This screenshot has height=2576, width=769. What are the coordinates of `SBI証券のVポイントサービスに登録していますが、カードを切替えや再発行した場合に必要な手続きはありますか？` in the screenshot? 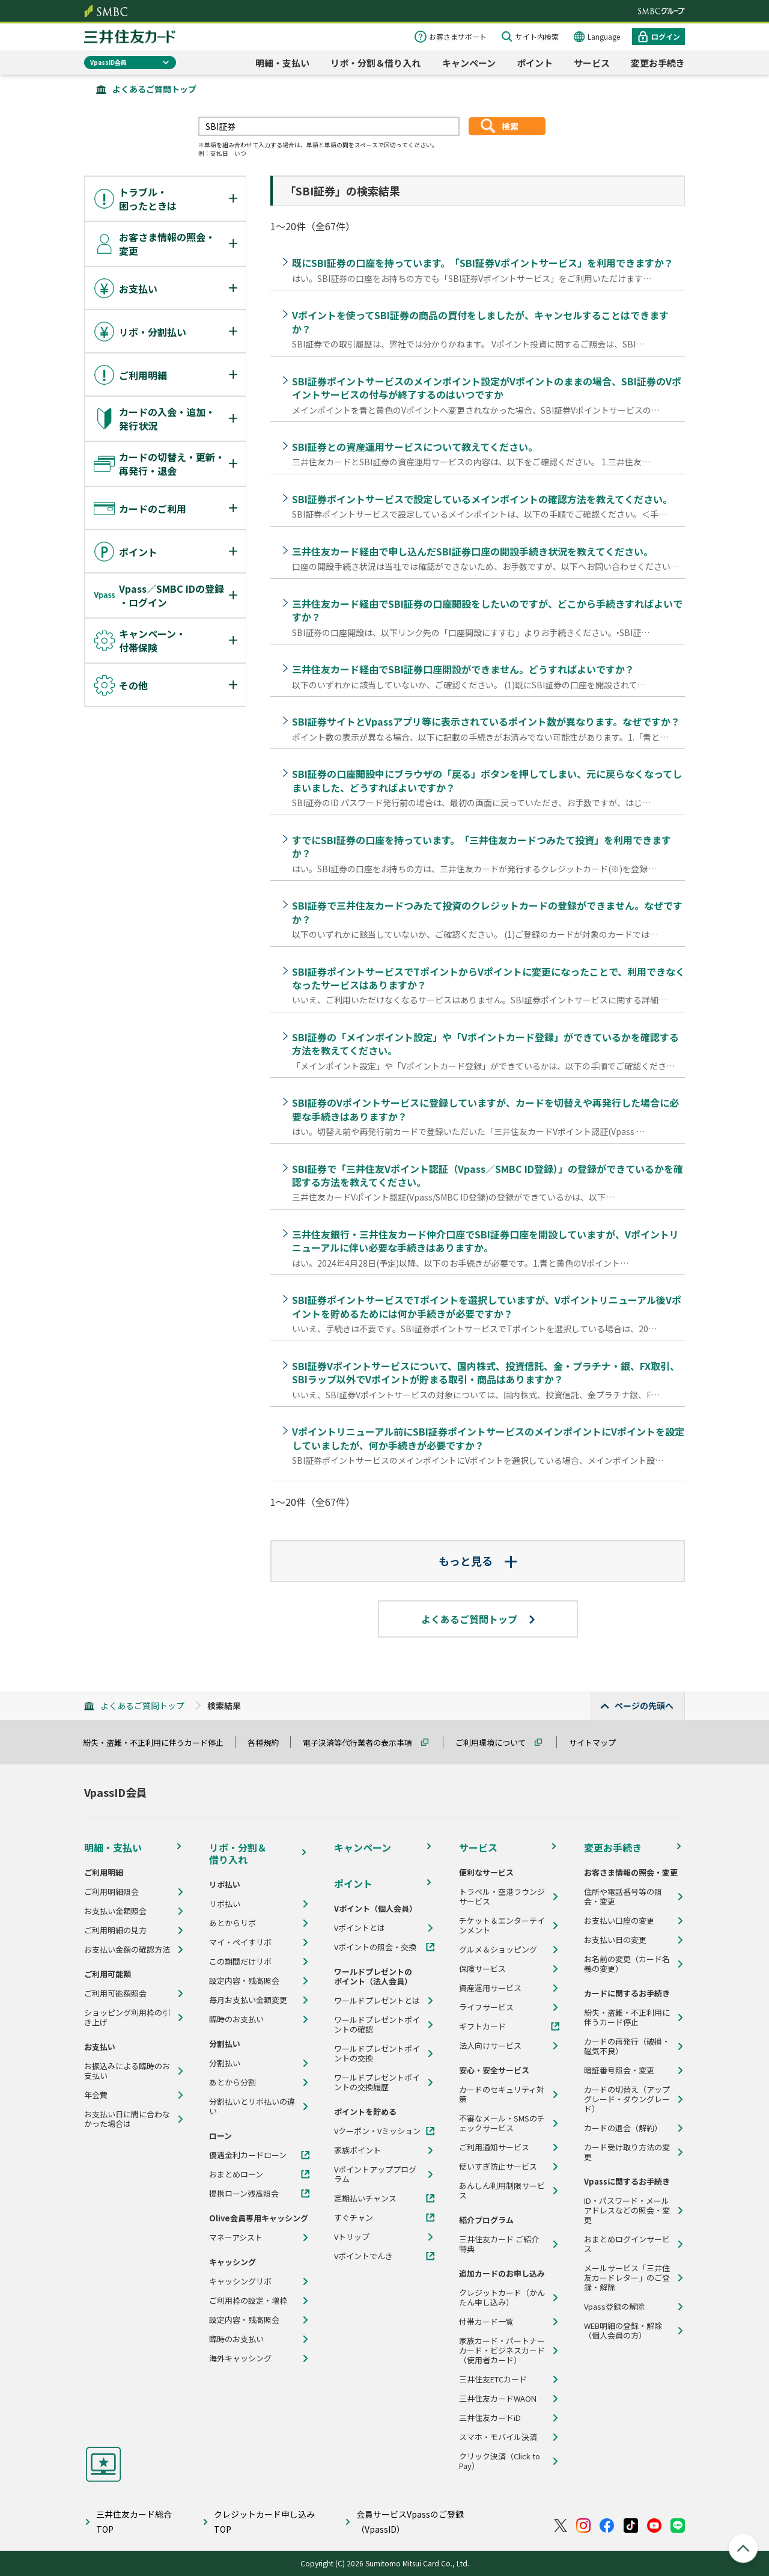 It's located at (485, 1109).